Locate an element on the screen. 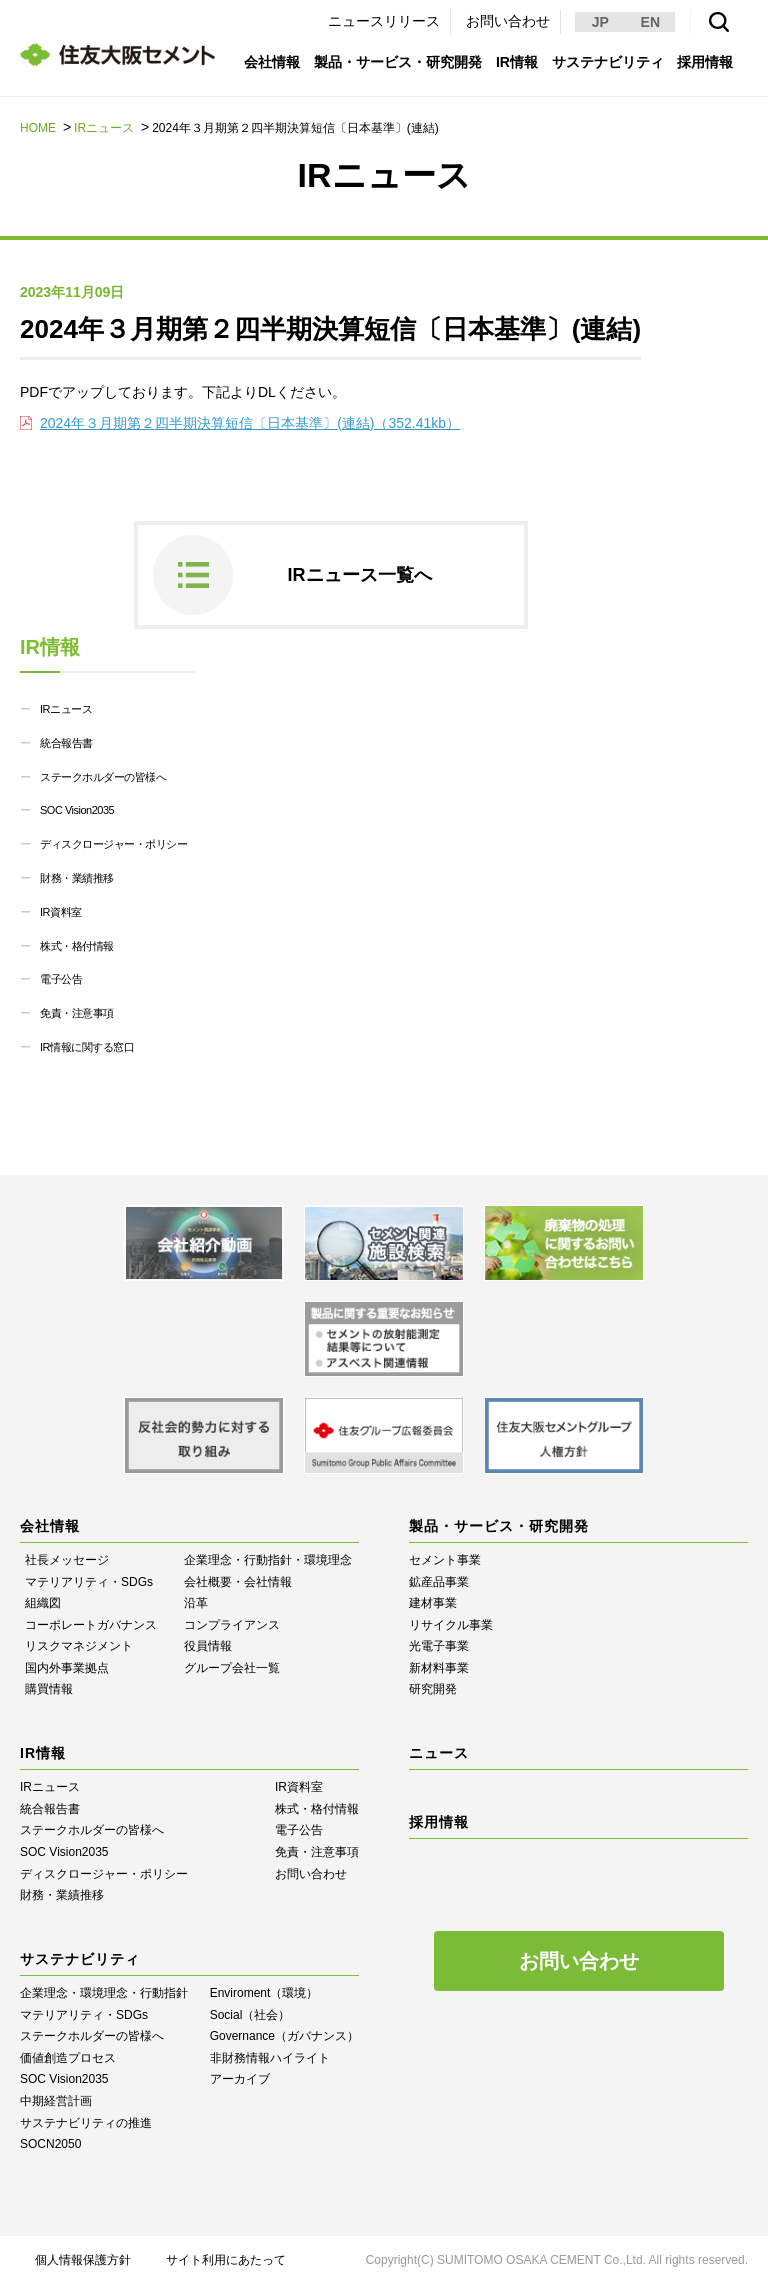 The image size is (768, 2285). Governance（ガバナンス） is located at coordinates (284, 2036).